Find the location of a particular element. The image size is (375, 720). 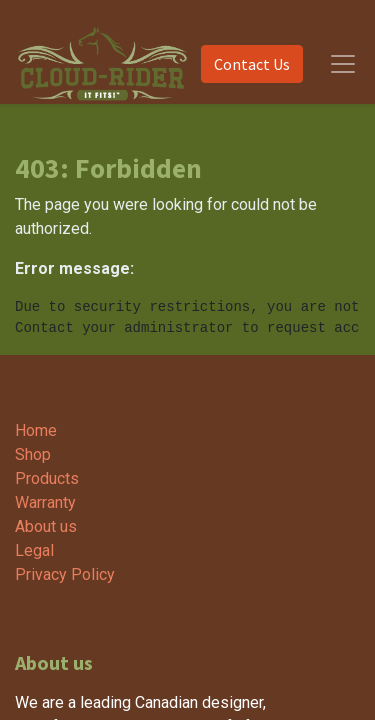

Shop is located at coordinates (33, 454).